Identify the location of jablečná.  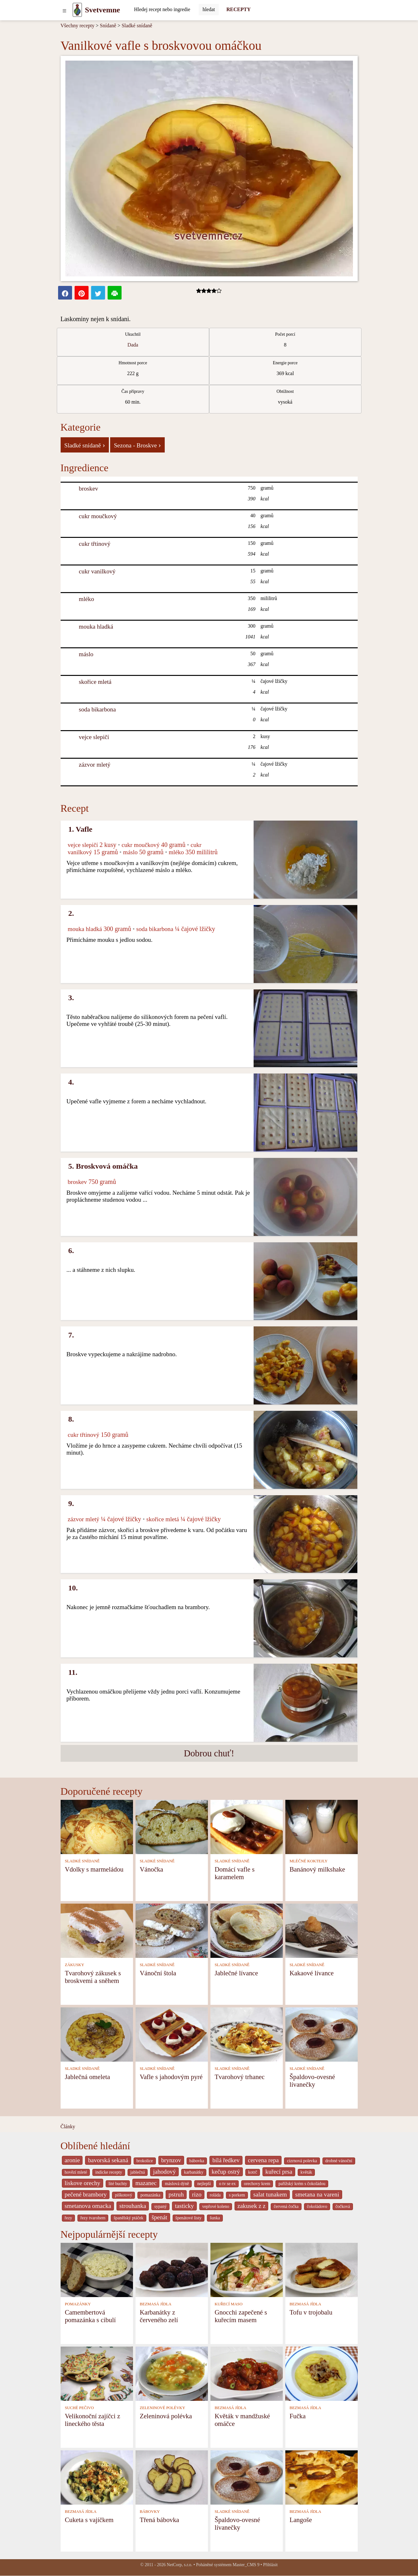
(137, 2172).